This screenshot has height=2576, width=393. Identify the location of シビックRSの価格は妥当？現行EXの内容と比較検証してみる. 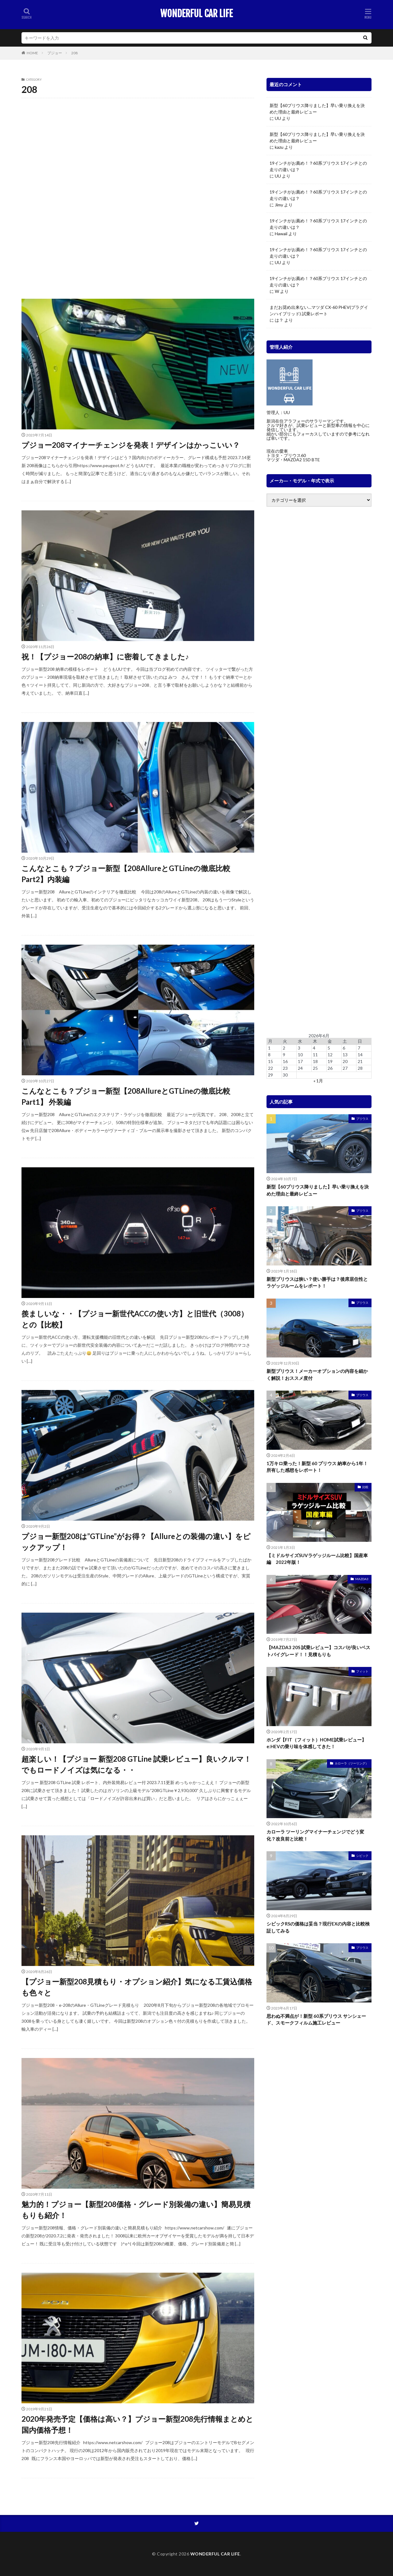
(318, 1927).